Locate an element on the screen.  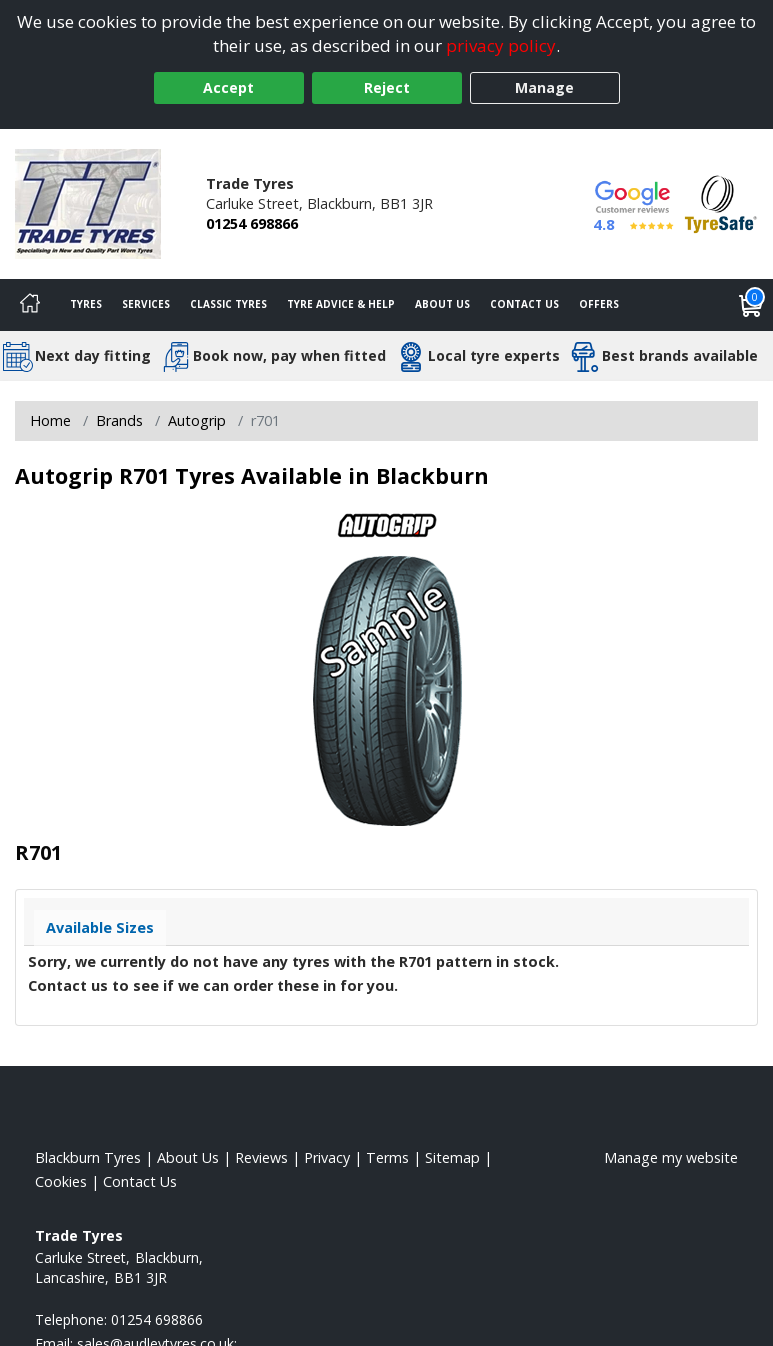
Accept is located at coordinates (228, 87).